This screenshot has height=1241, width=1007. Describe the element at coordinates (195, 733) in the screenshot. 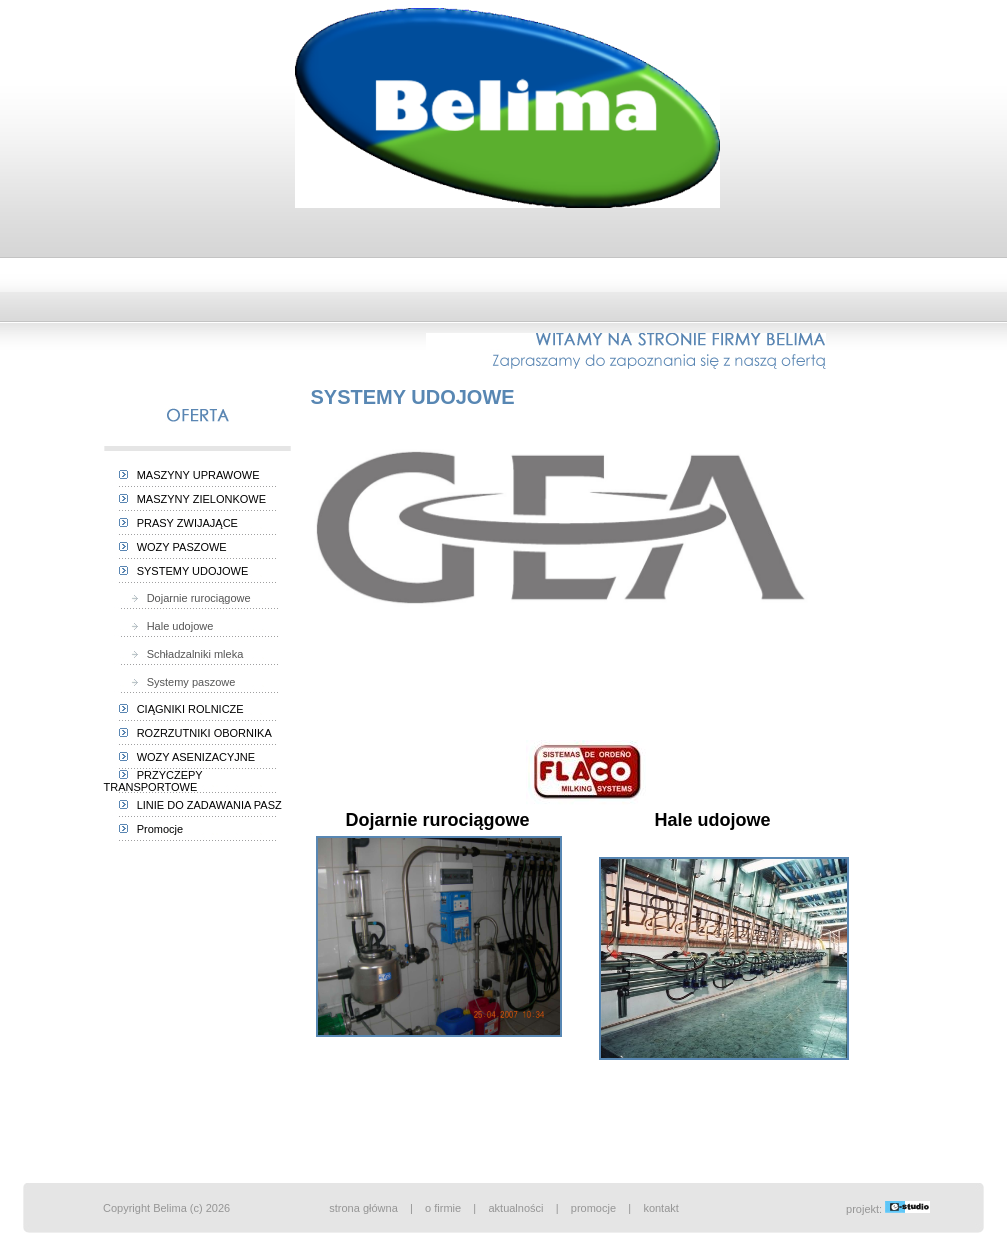

I see `ROZRZUTNIKI OBORNIKA` at that location.